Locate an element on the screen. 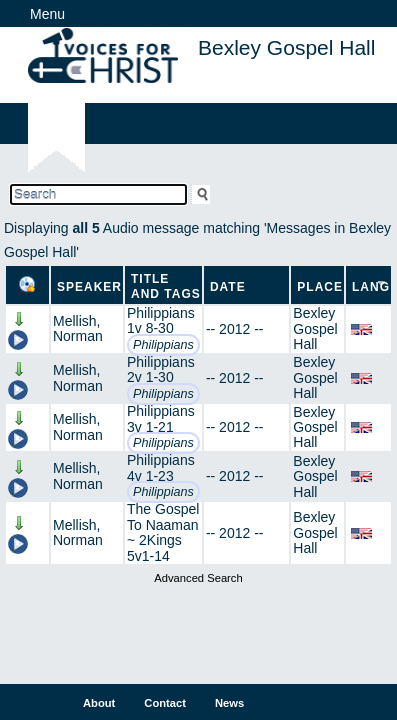 This screenshot has width=397, height=720. About is located at coordinates (99, 703).